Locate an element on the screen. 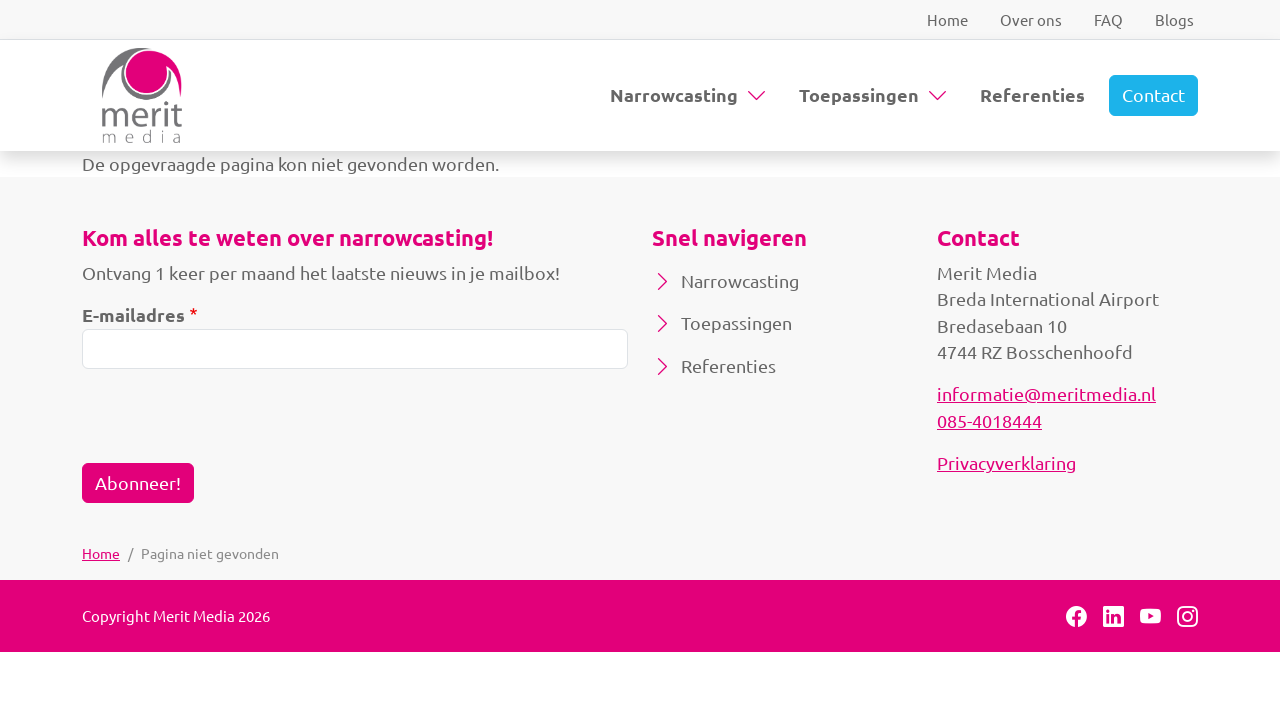 The height and width of the screenshot is (720, 1280). 085-4018444 is located at coordinates (989, 420).